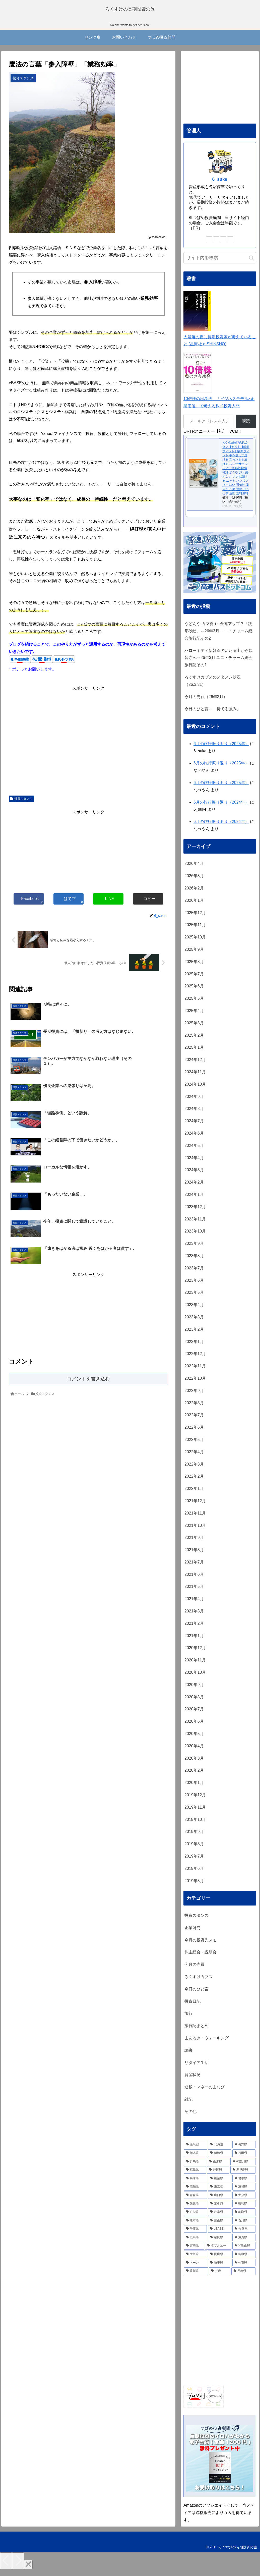 The width and height of the screenshot is (260, 2576). Describe the element at coordinates (194, 1850) in the screenshot. I see `2019年8月` at that location.